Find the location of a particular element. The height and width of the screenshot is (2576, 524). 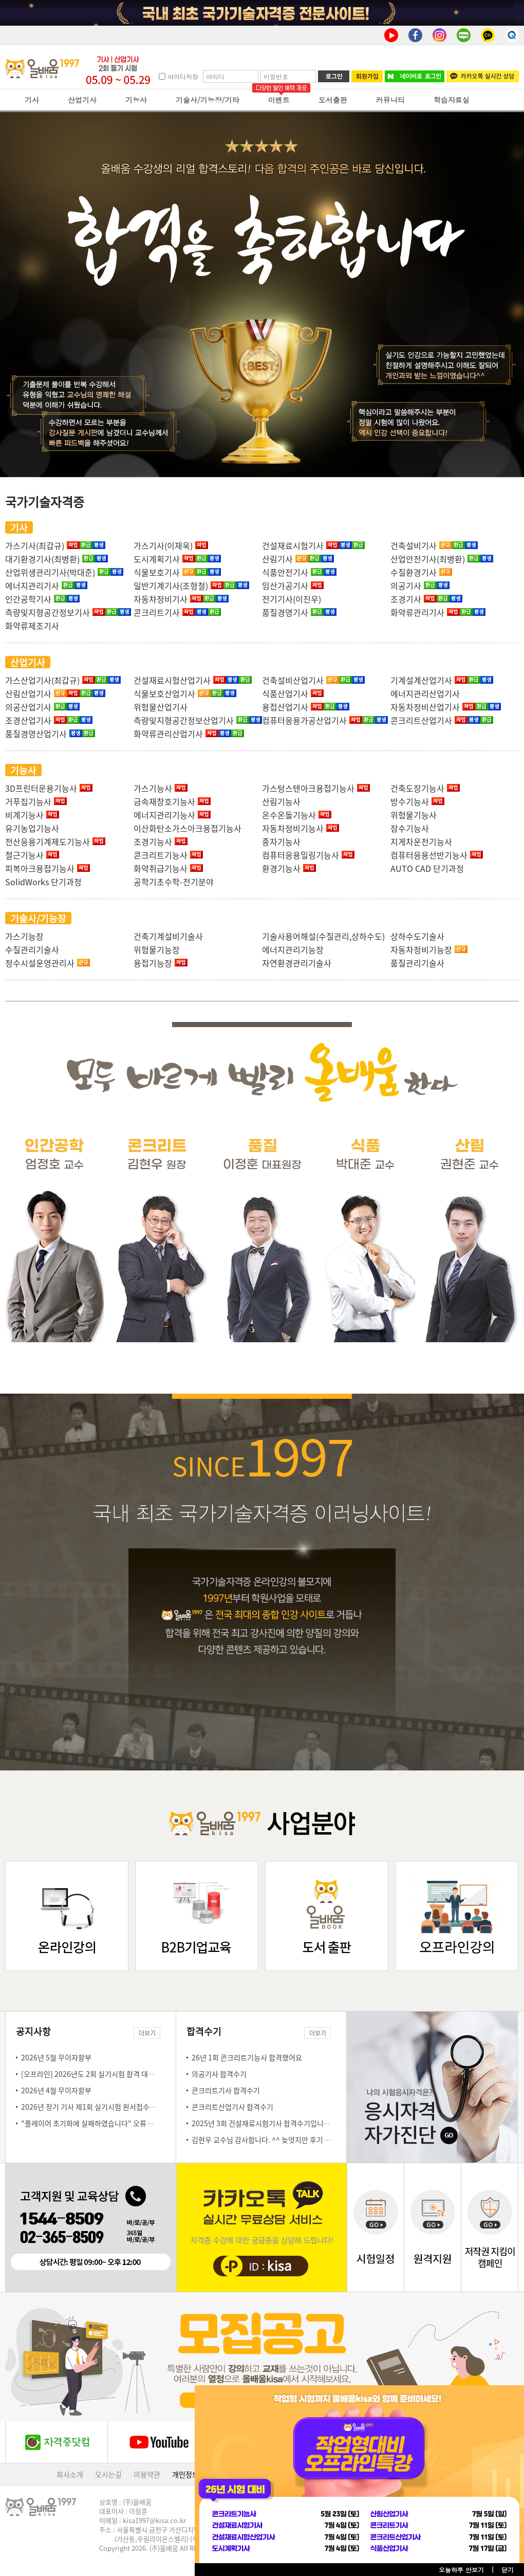

더보기 is located at coordinates (147, 2033).